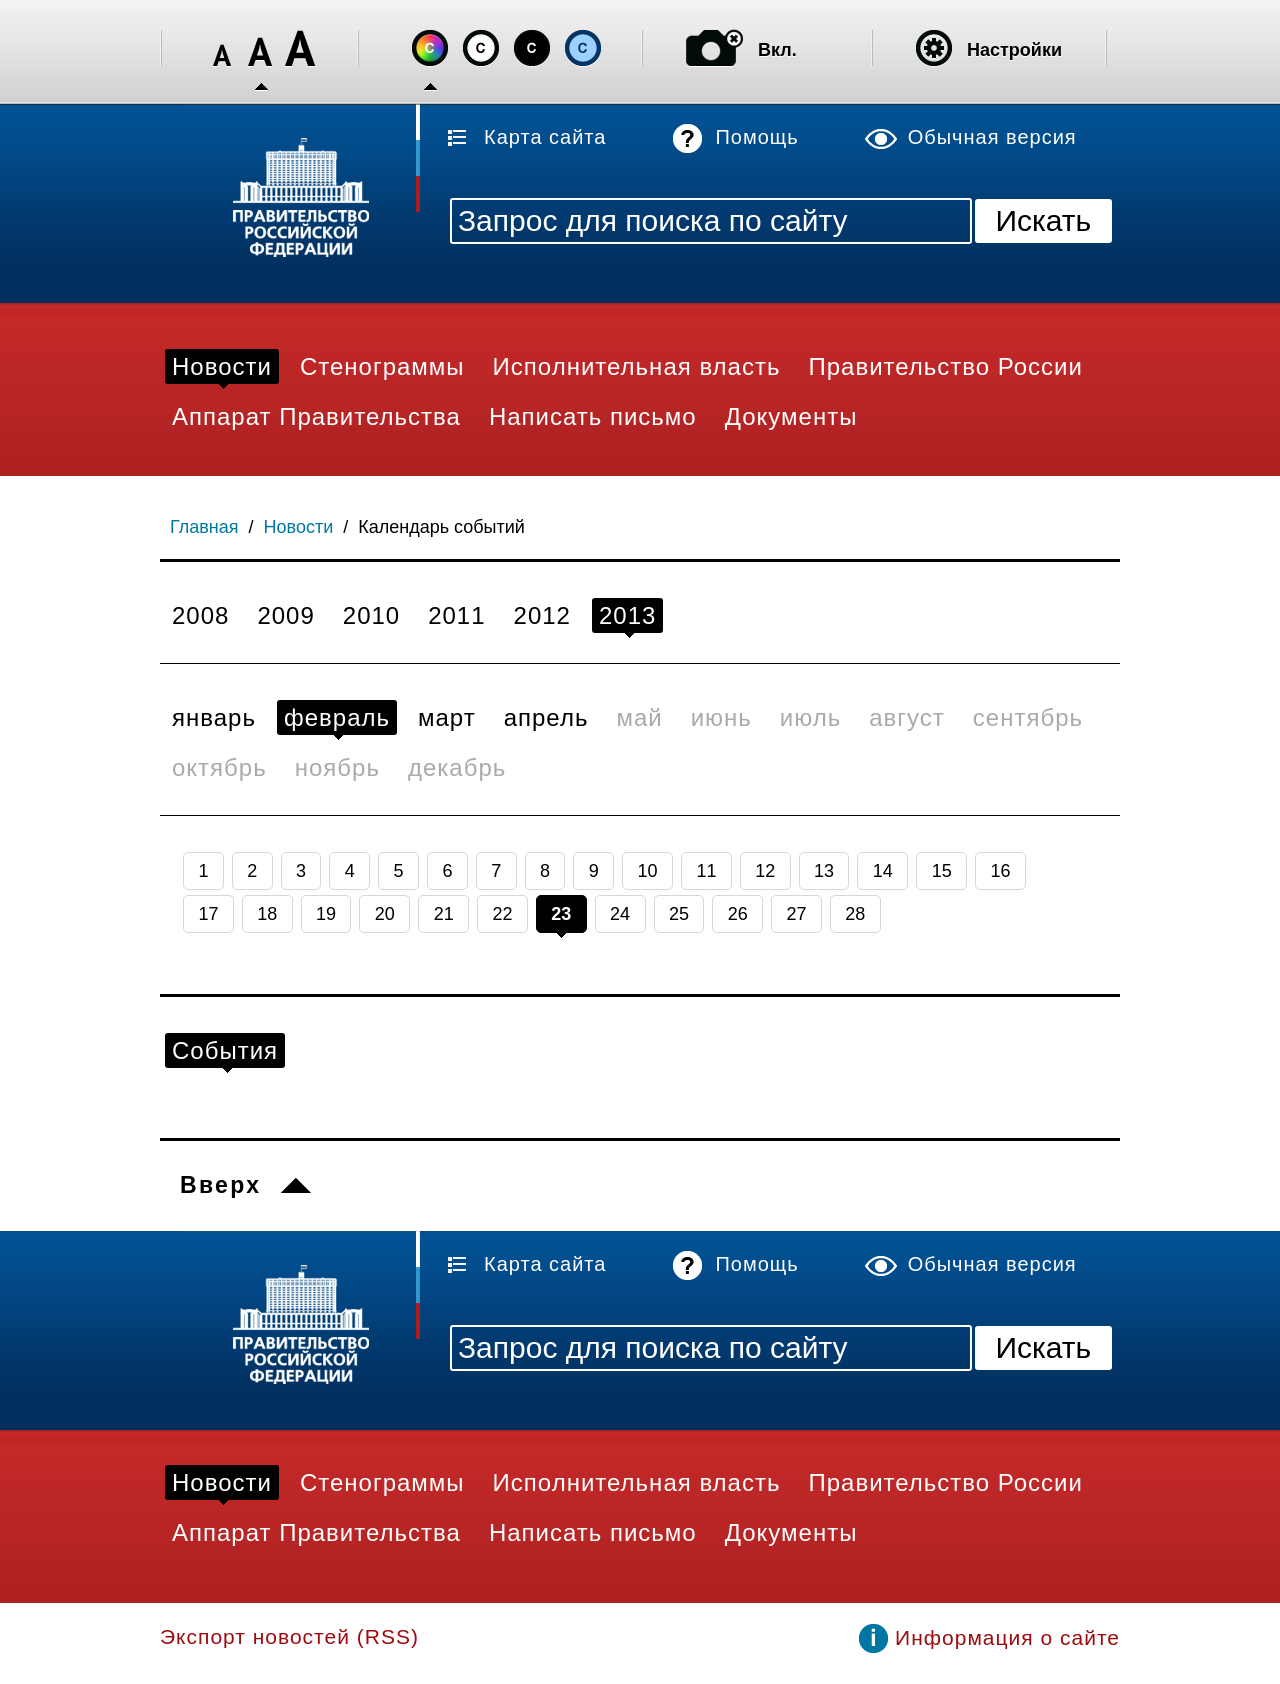 The width and height of the screenshot is (1280, 1684). Describe the element at coordinates (756, 137) in the screenshot. I see `Помощь` at that location.